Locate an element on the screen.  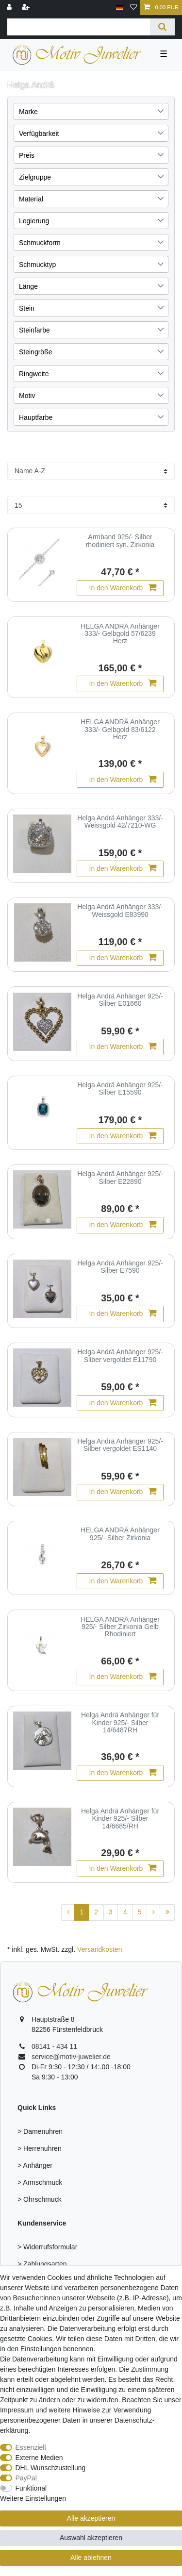
Funktional is located at coordinates (31, 2488).